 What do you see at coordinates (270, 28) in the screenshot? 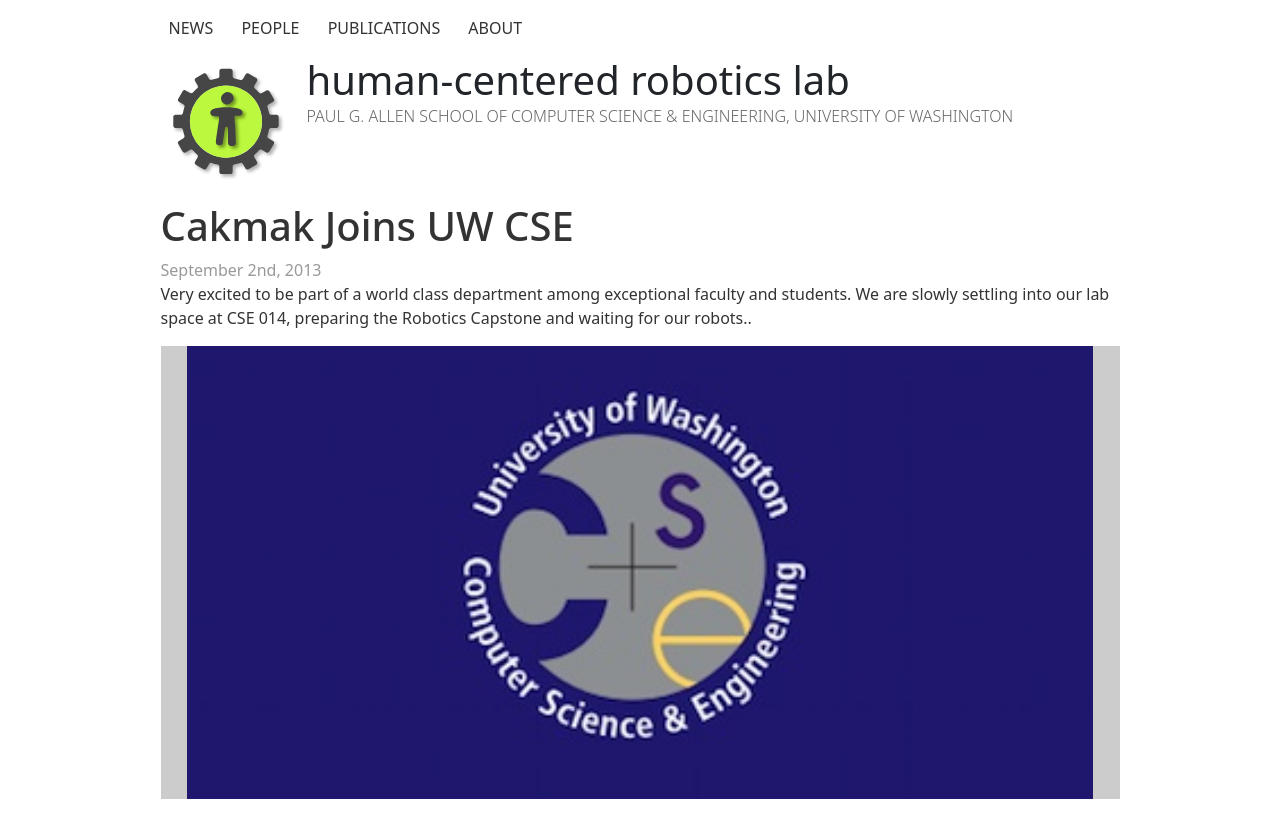
I see `People` at bounding box center [270, 28].